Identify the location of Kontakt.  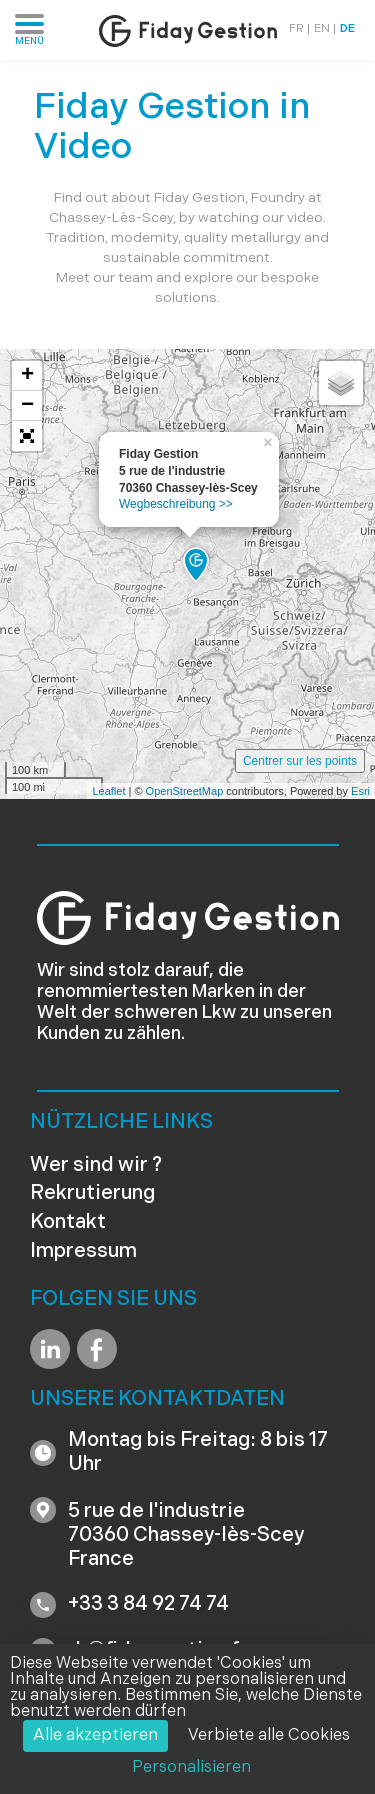
(68, 1223).